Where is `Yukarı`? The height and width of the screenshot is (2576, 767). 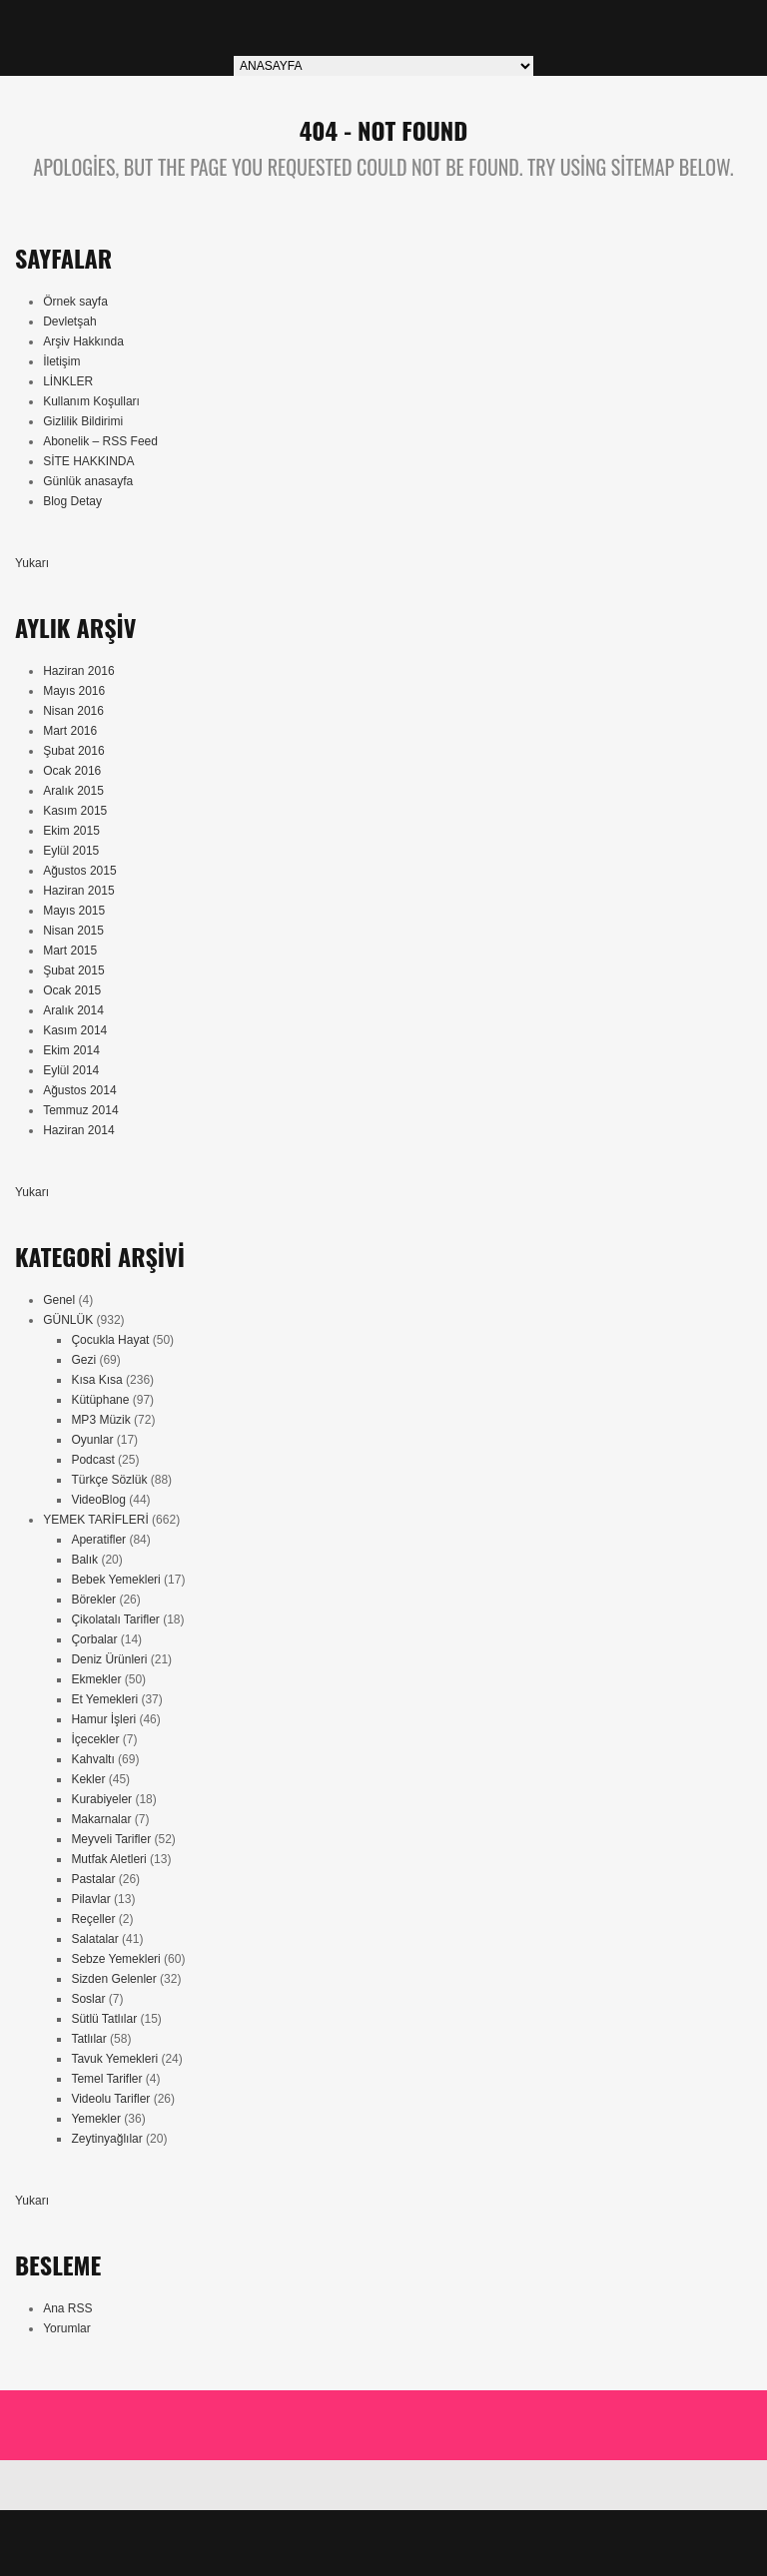
Yukarı is located at coordinates (32, 563).